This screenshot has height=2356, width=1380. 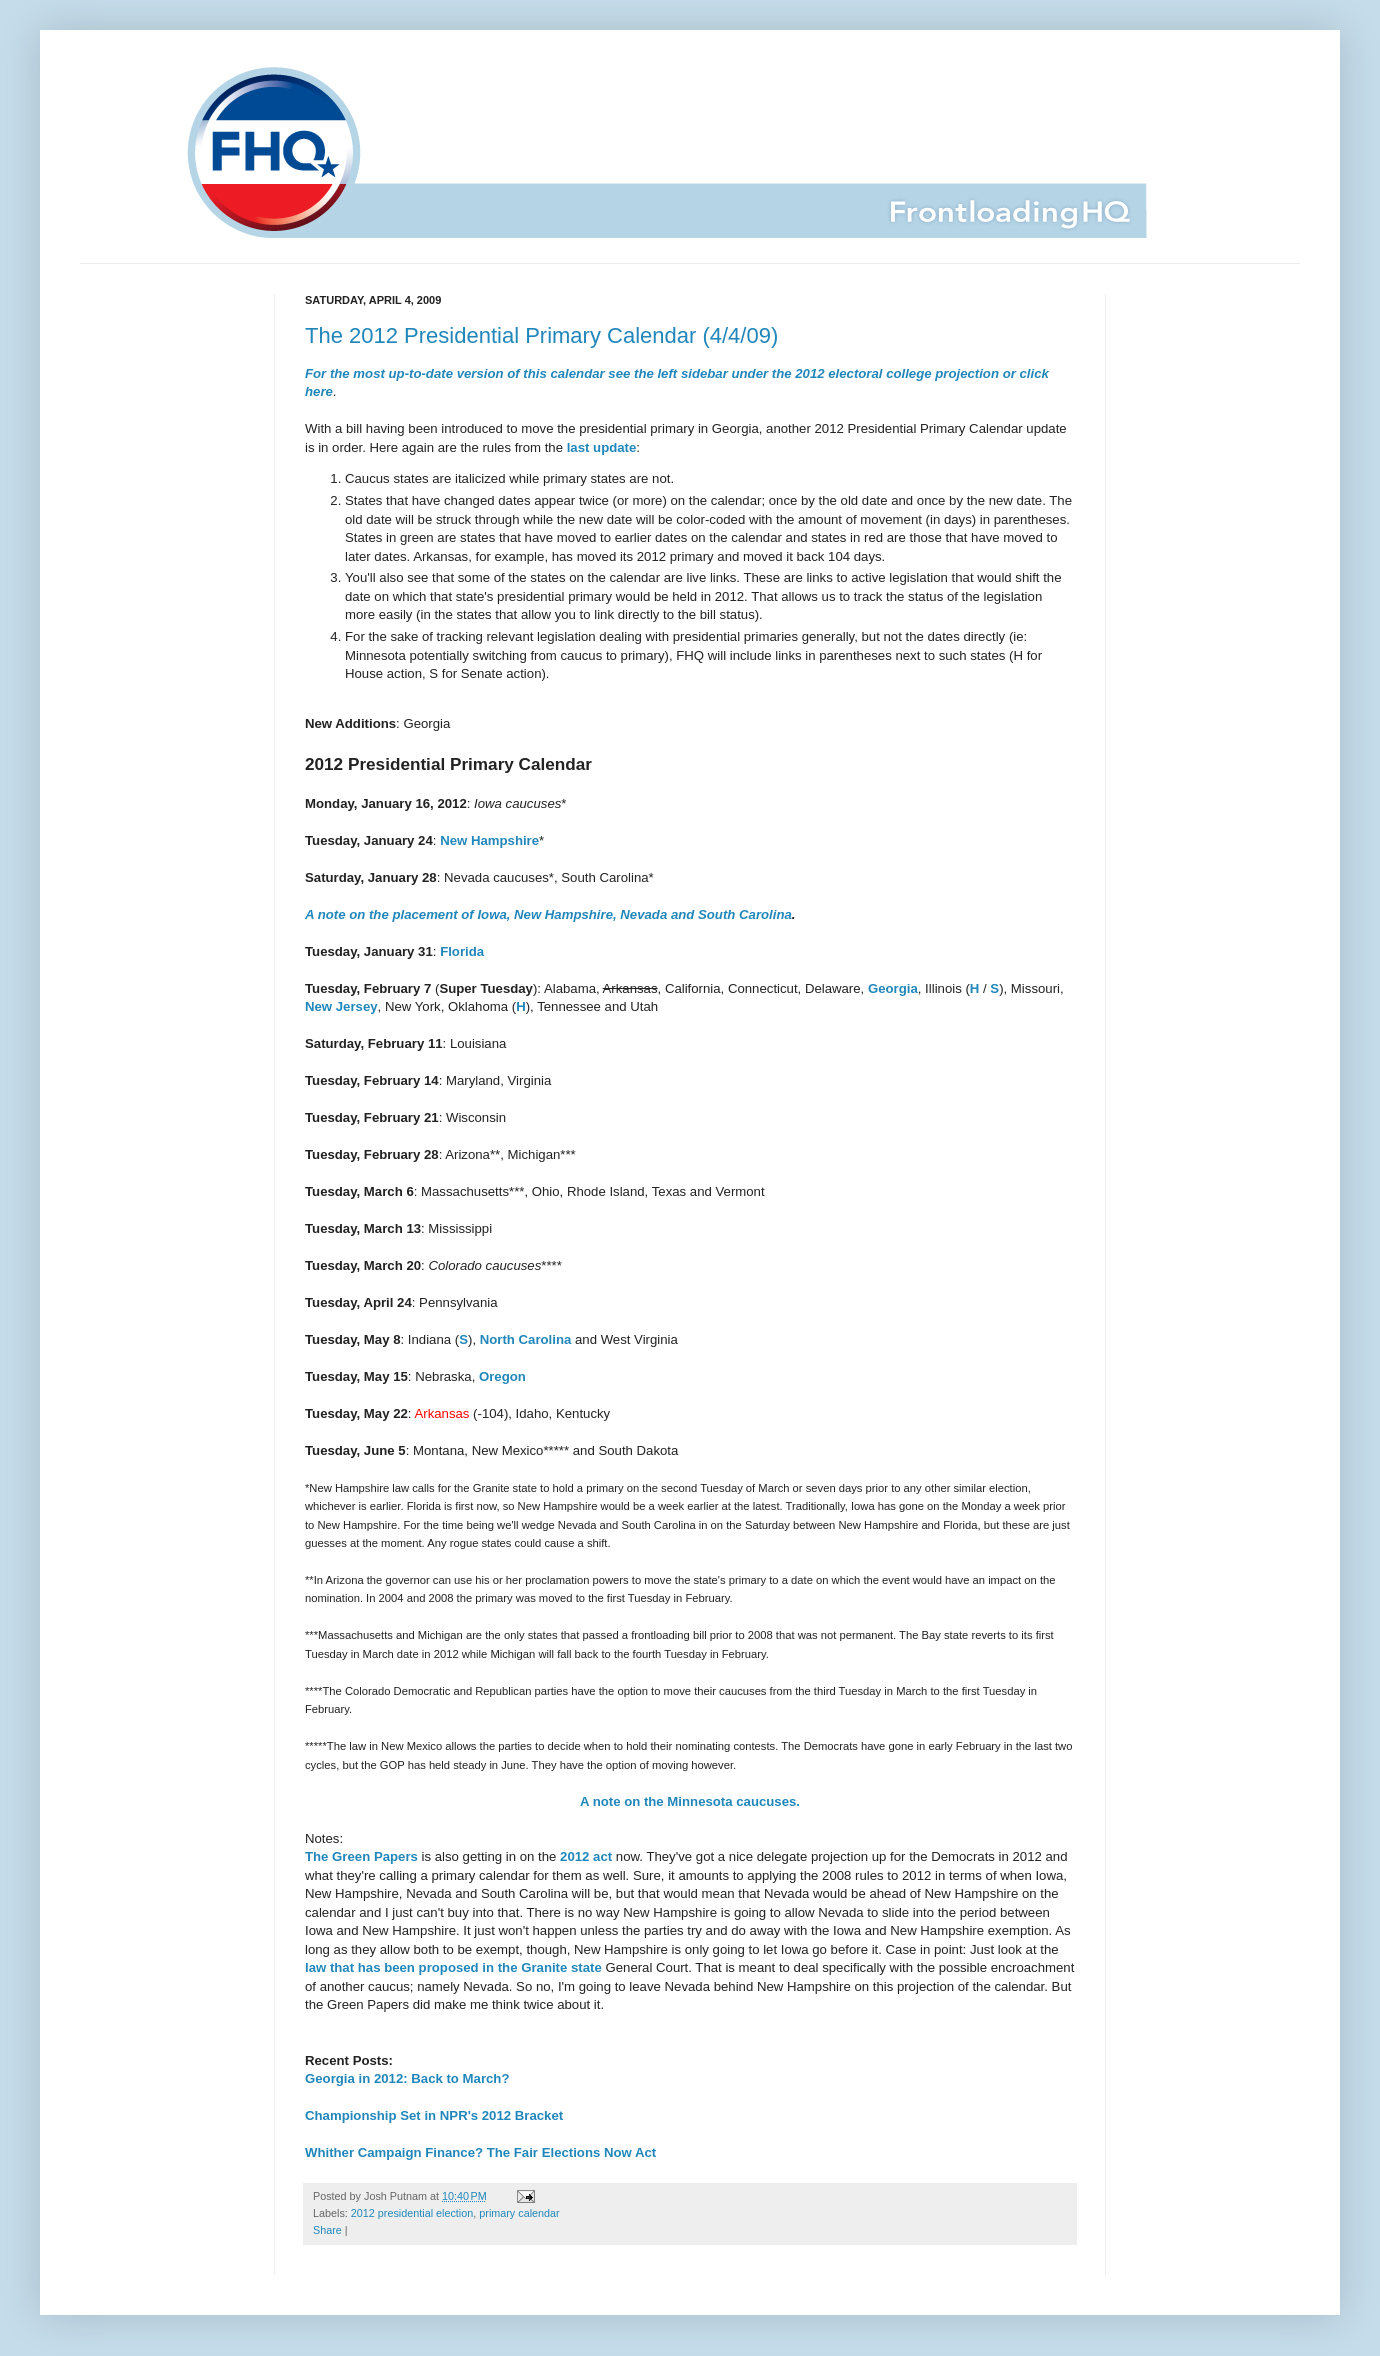 I want to click on primary calendar, so click(x=519, y=2213).